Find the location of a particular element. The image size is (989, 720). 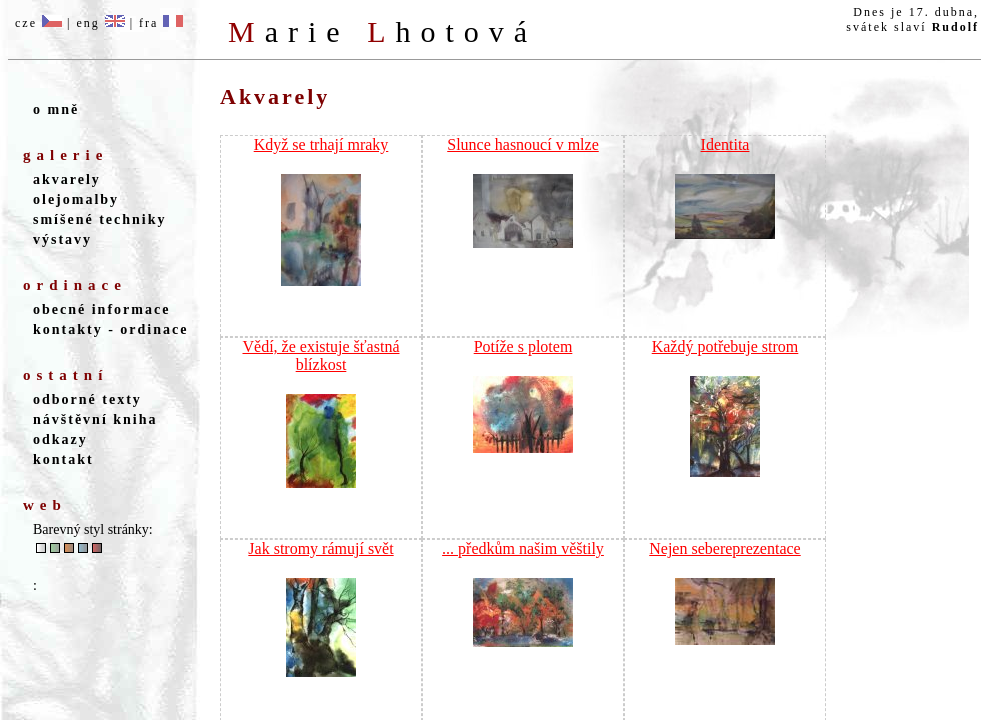

o mně is located at coordinates (56, 109).